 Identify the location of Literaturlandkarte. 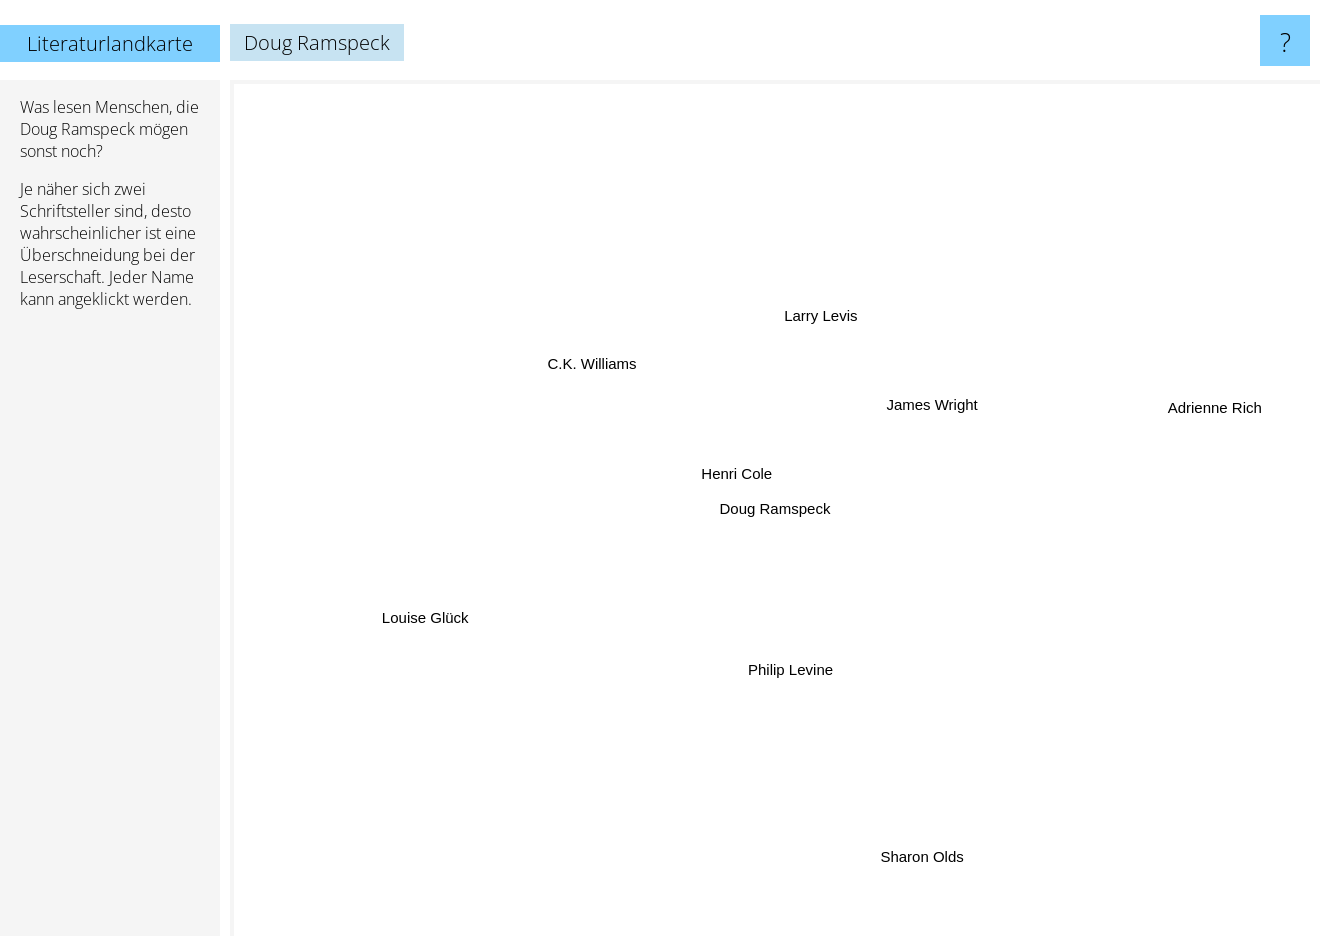
(110, 43).